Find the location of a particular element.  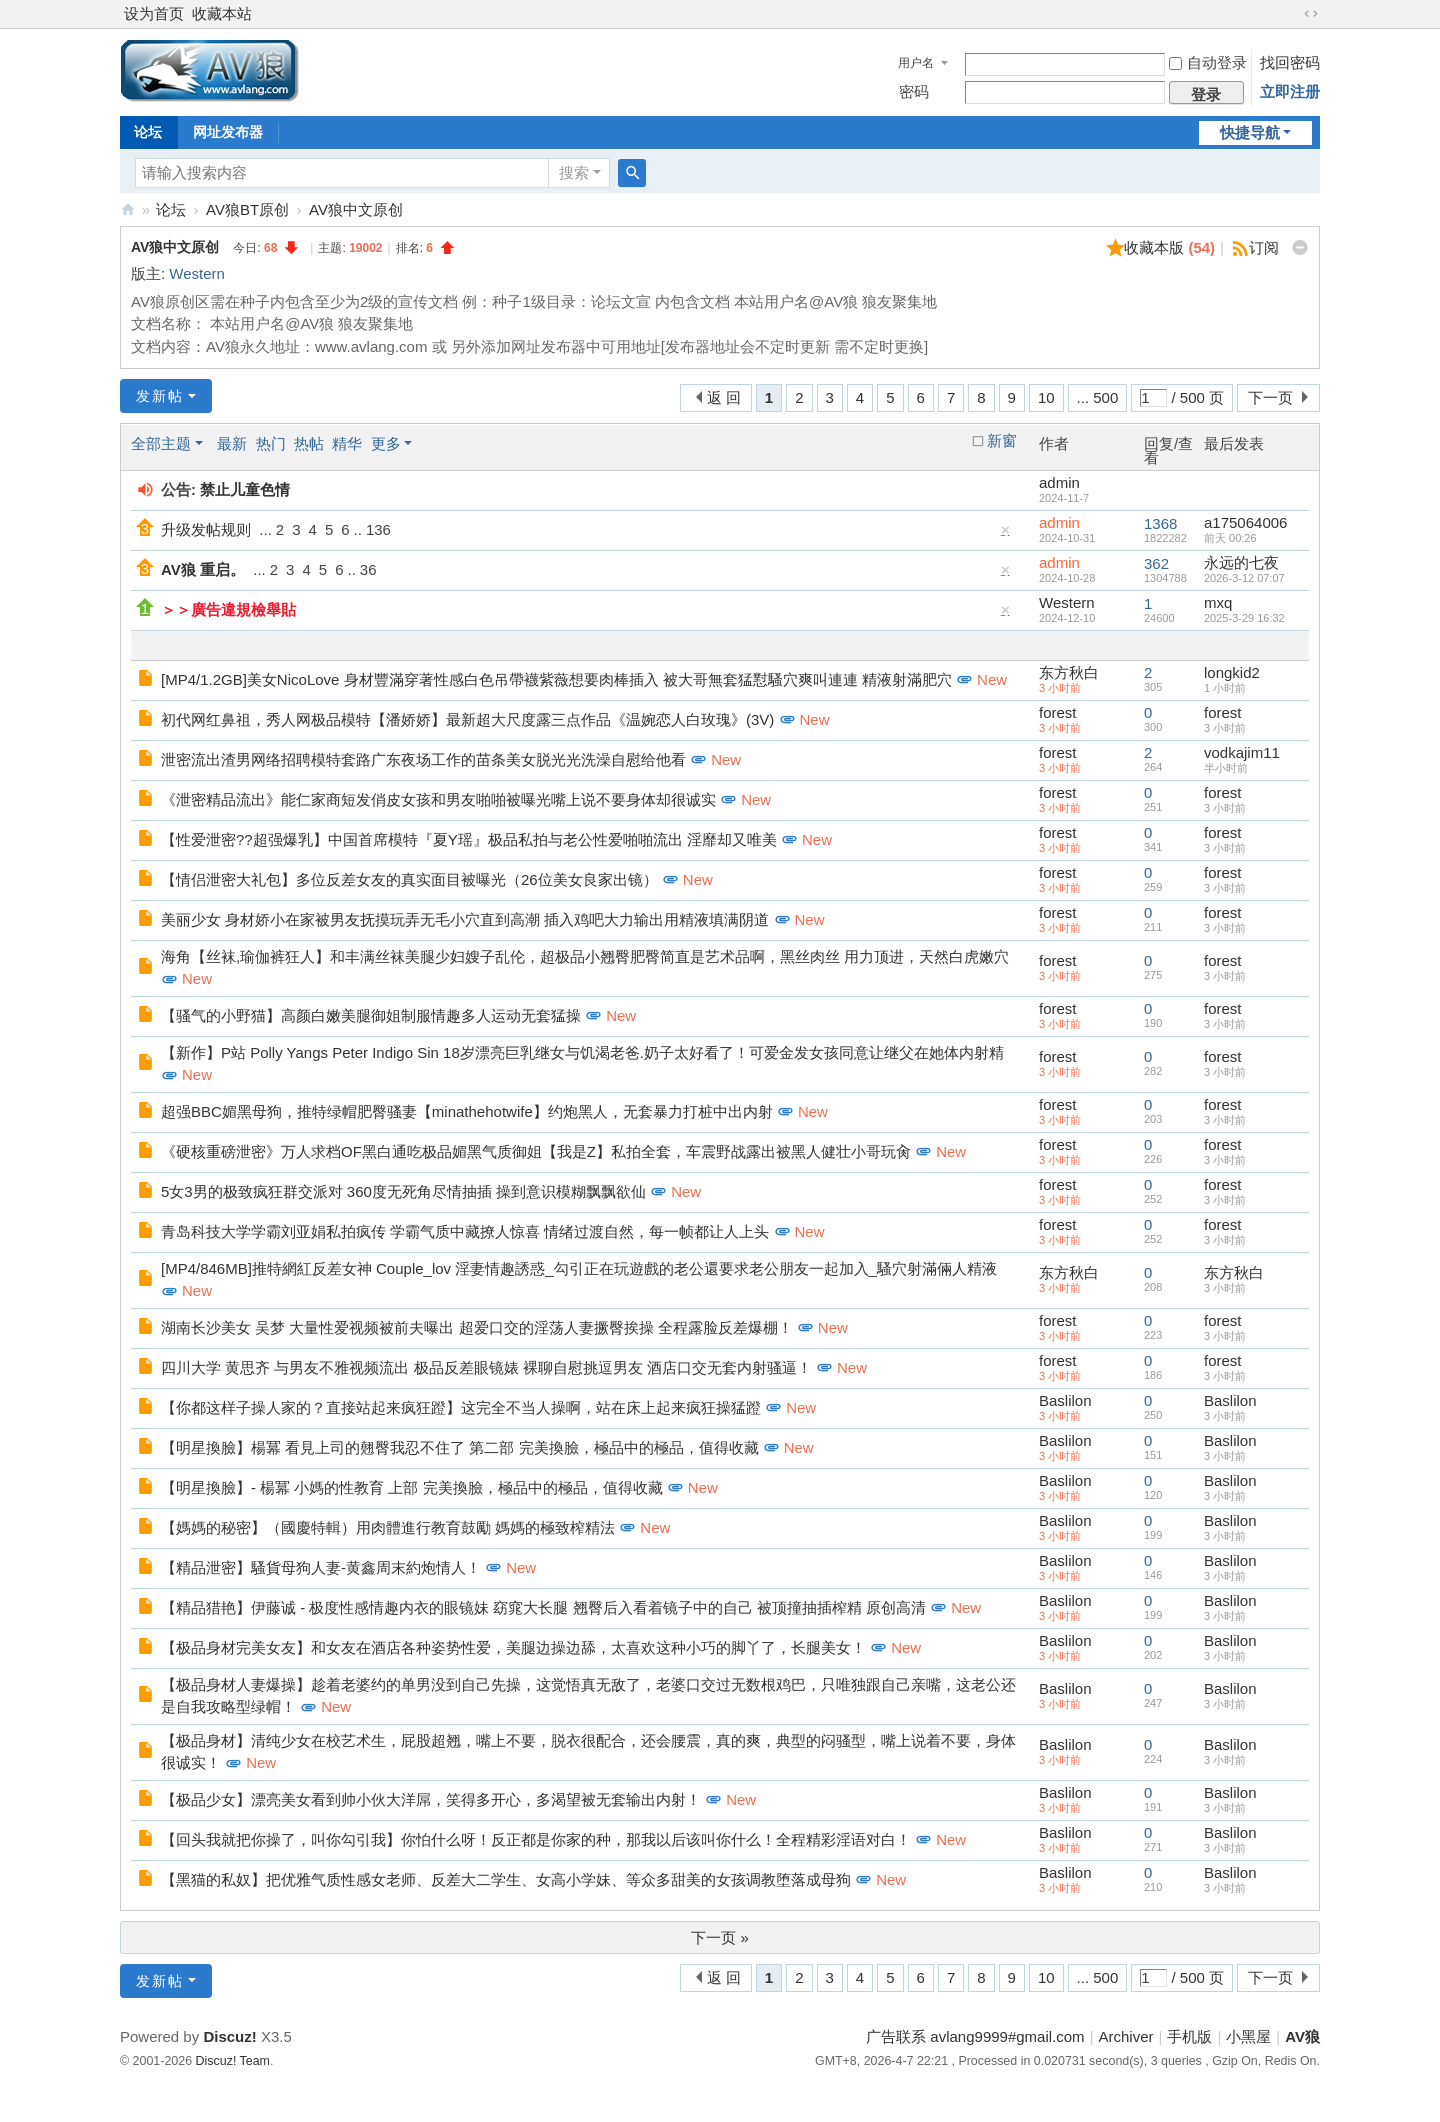

快捷导航 is located at coordinates (1250, 132).